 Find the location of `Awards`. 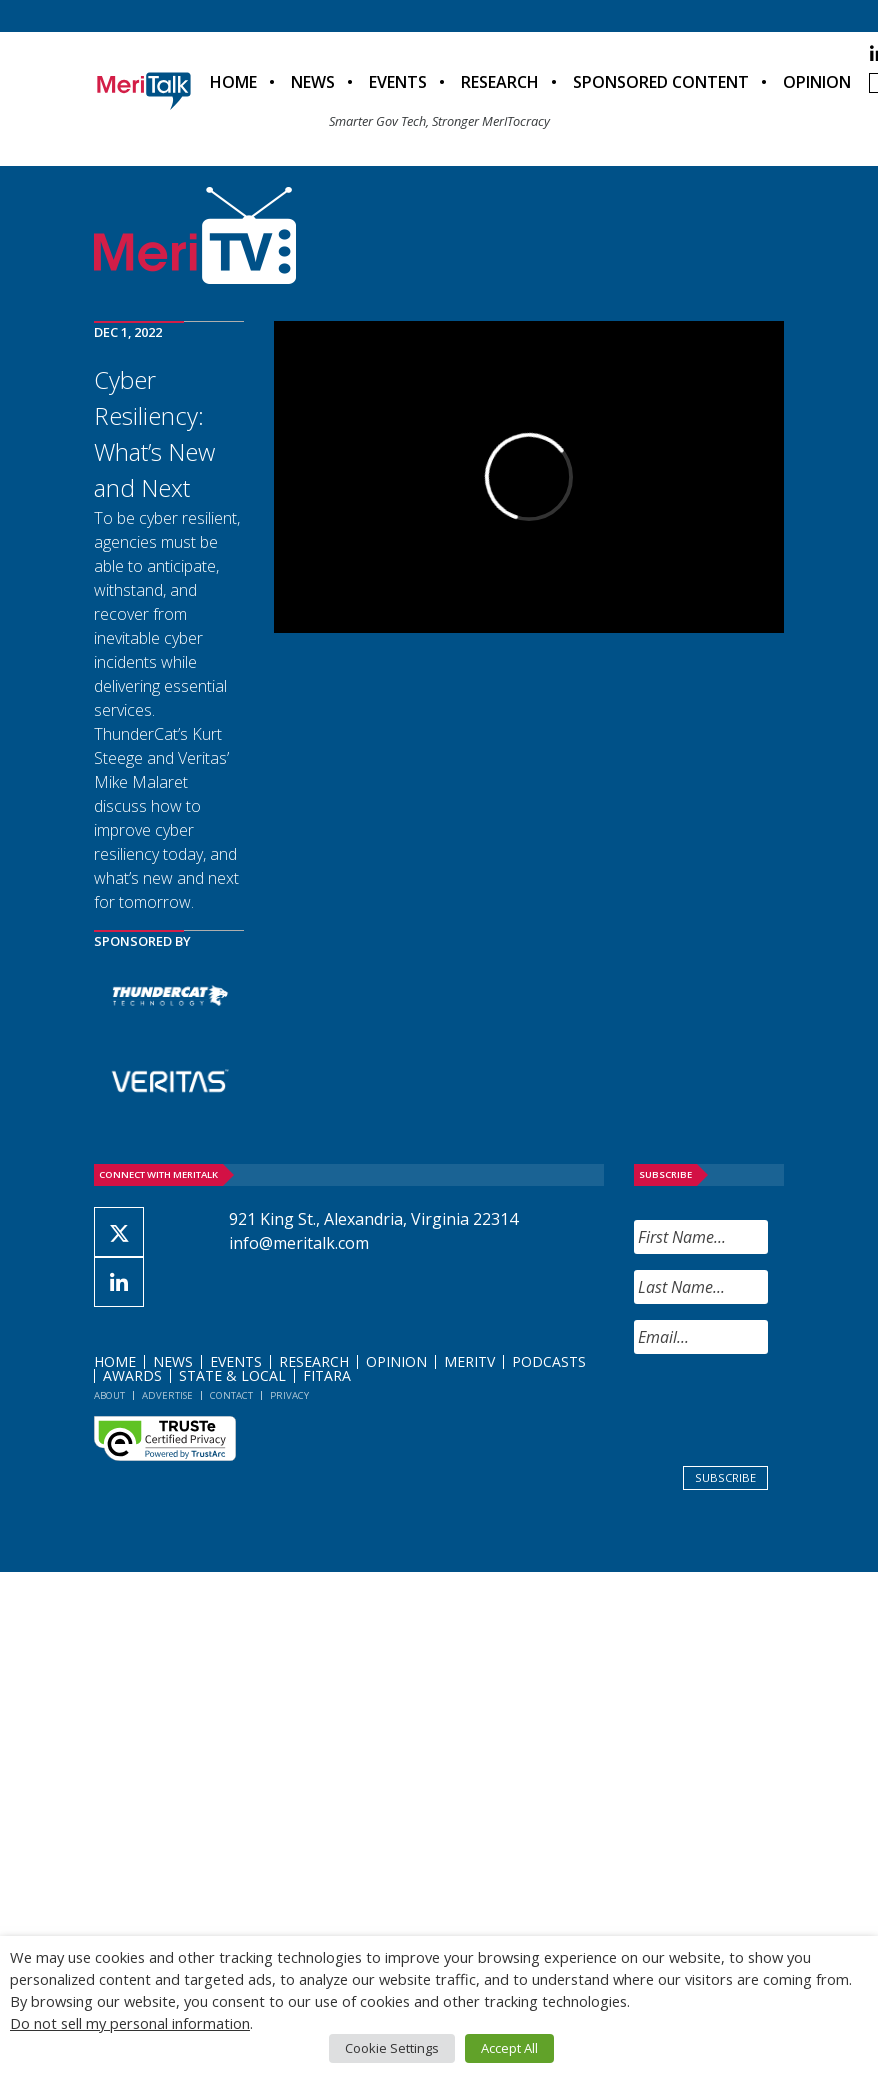

Awards is located at coordinates (132, 1375).